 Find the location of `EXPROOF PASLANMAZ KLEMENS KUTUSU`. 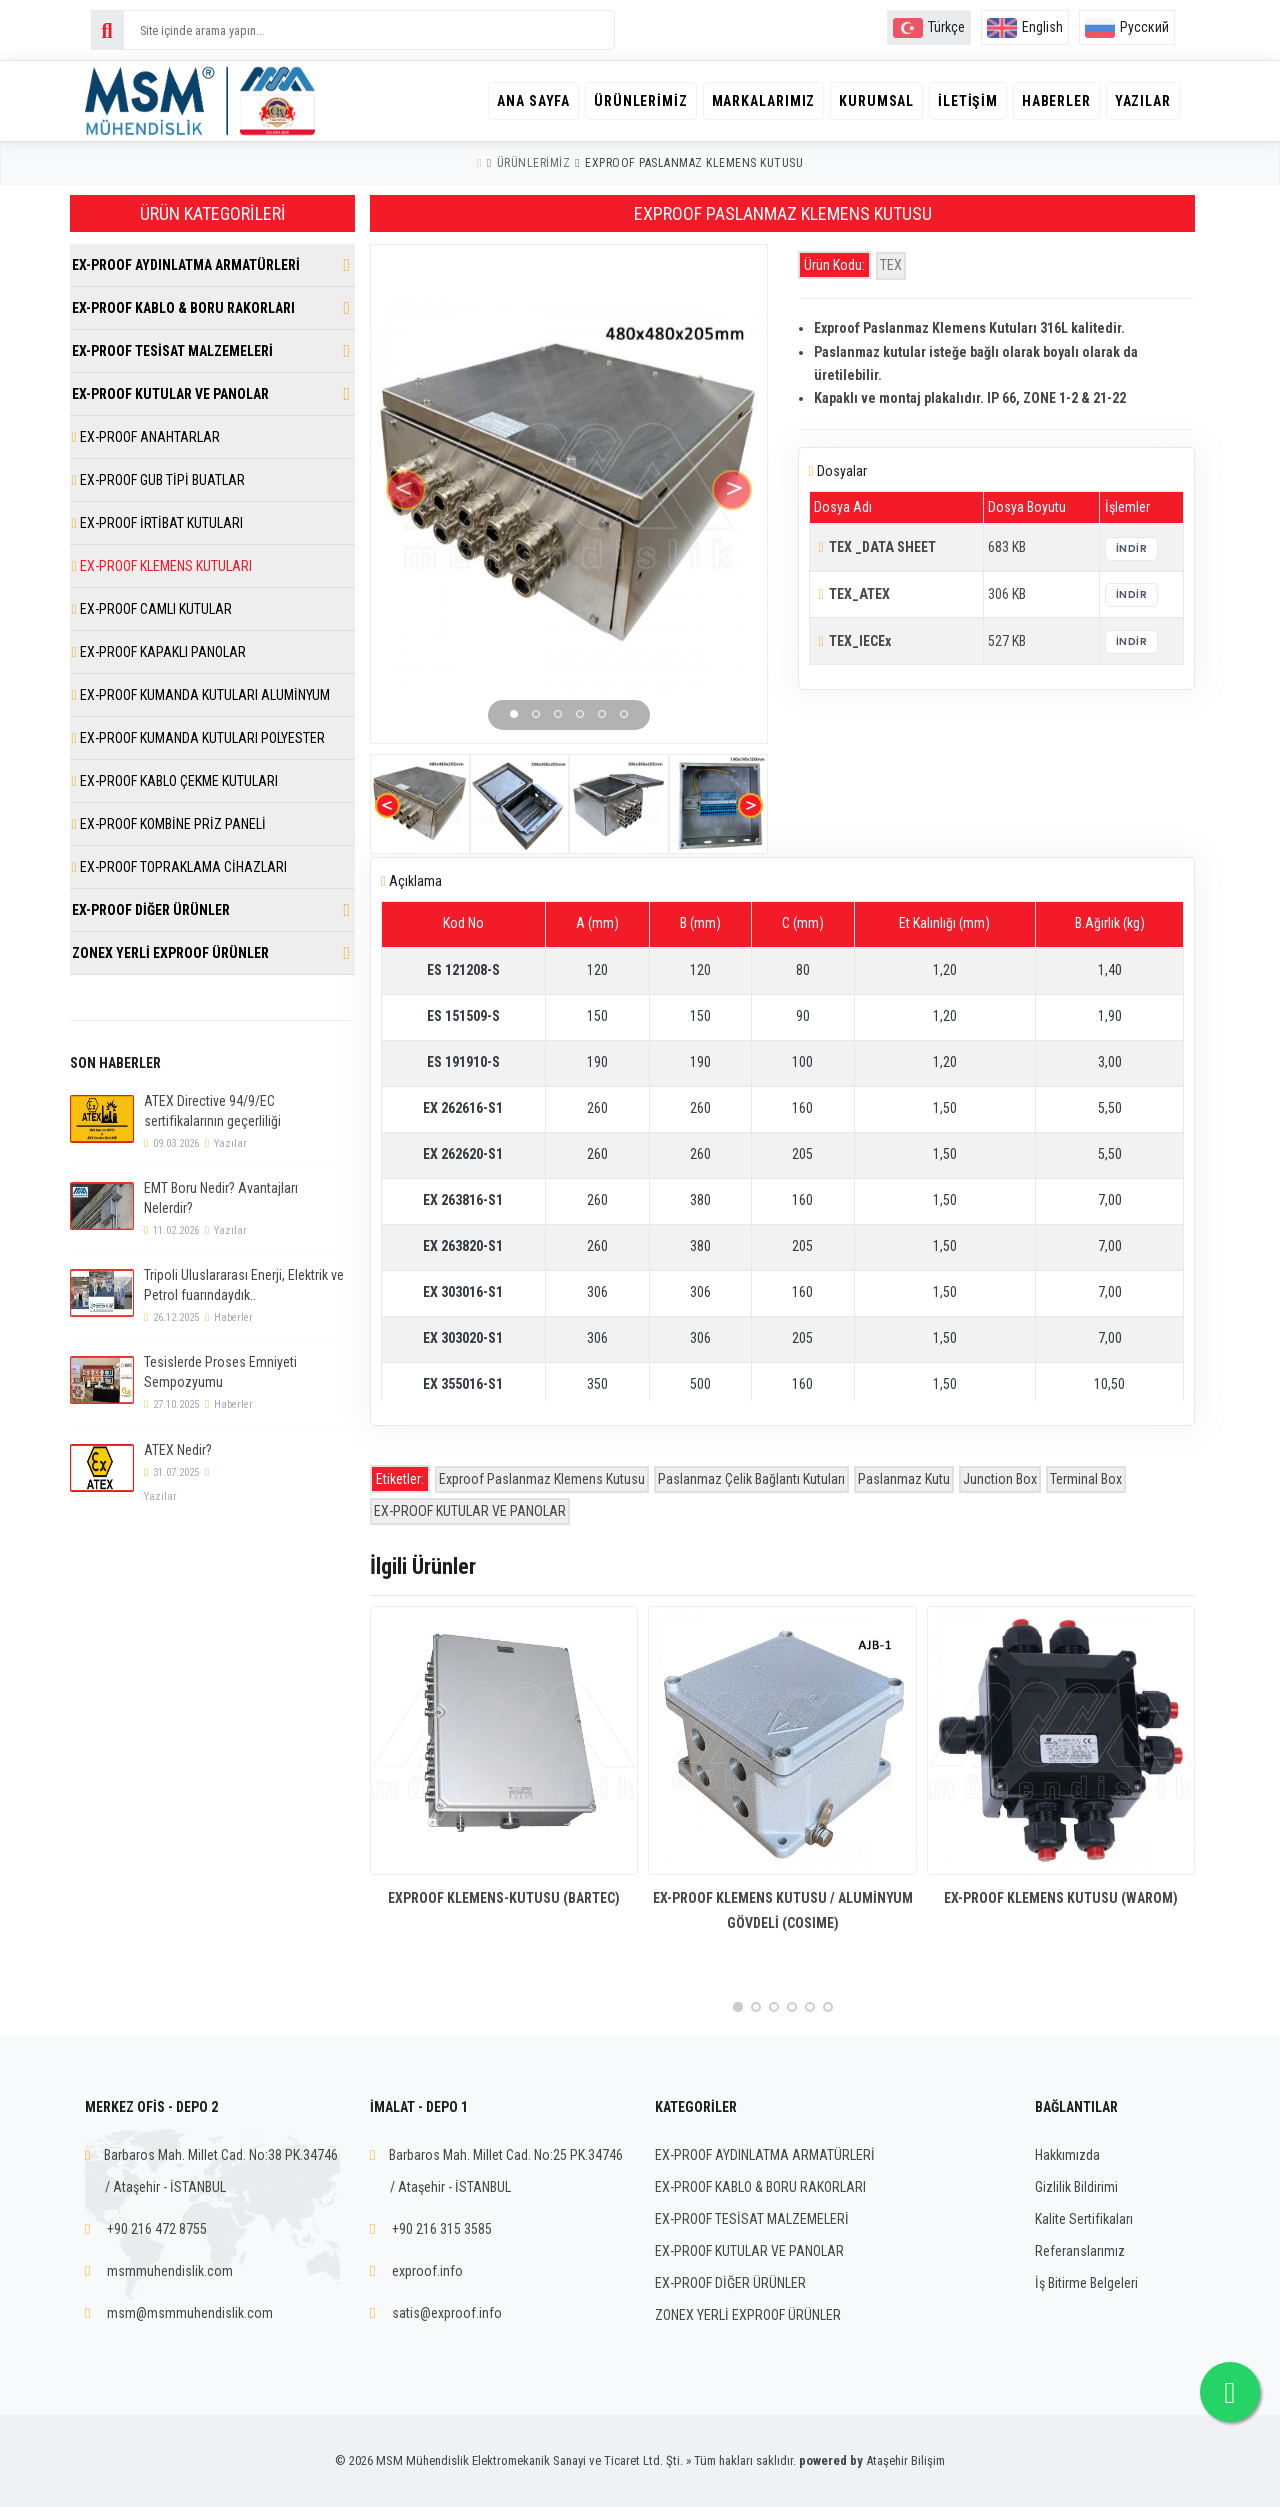

EXPROOF PASLANMAZ KLEMENS KUTUSU is located at coordinates (694, 163).